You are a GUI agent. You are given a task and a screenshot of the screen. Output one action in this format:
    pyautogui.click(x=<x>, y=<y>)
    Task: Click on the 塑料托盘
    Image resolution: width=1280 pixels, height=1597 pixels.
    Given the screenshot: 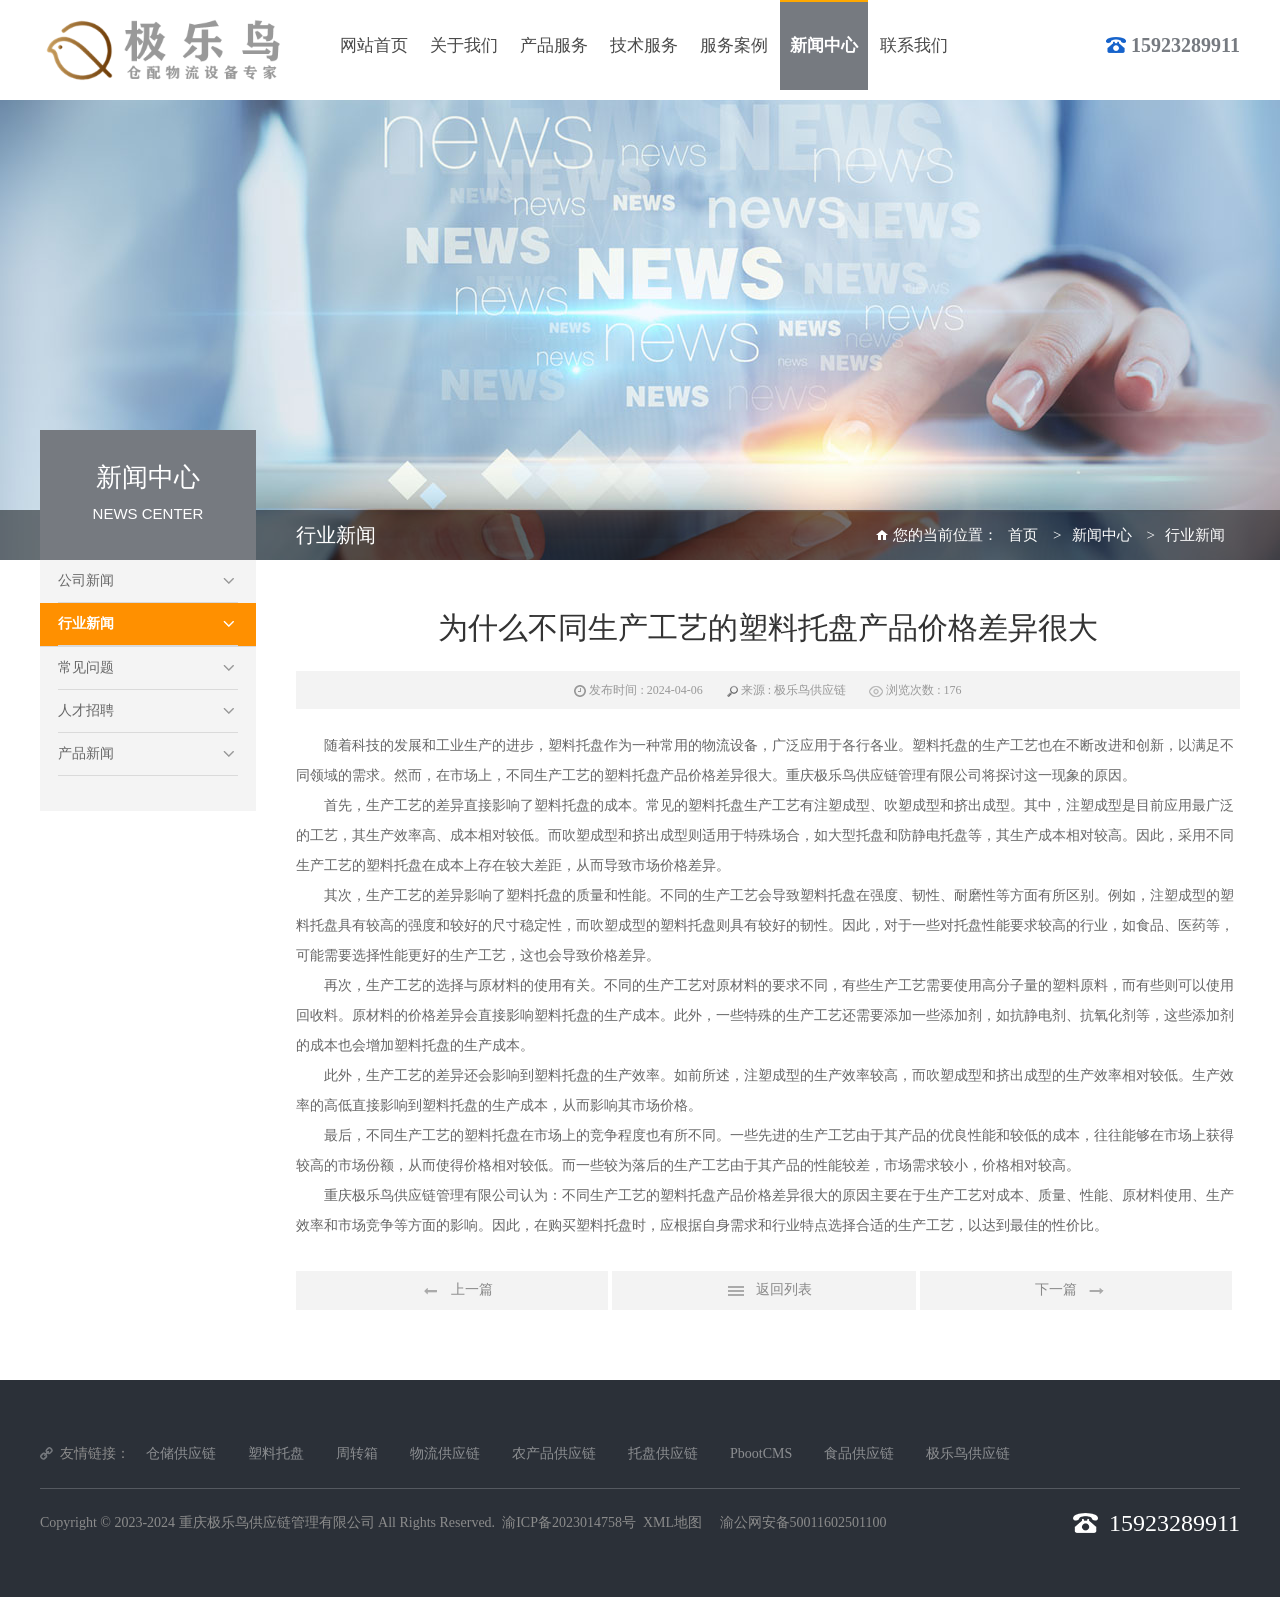 What is the action you would take?
    pyautogui.click(x=276, y=1453)
    